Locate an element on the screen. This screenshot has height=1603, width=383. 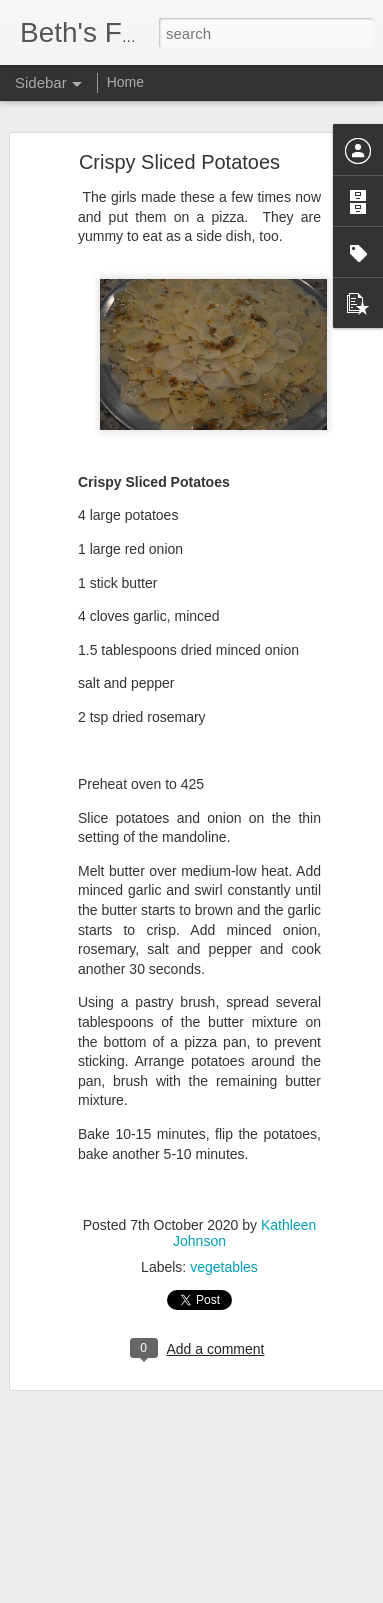
Savory Monkey Bread is located at coordinates (108, 1472).